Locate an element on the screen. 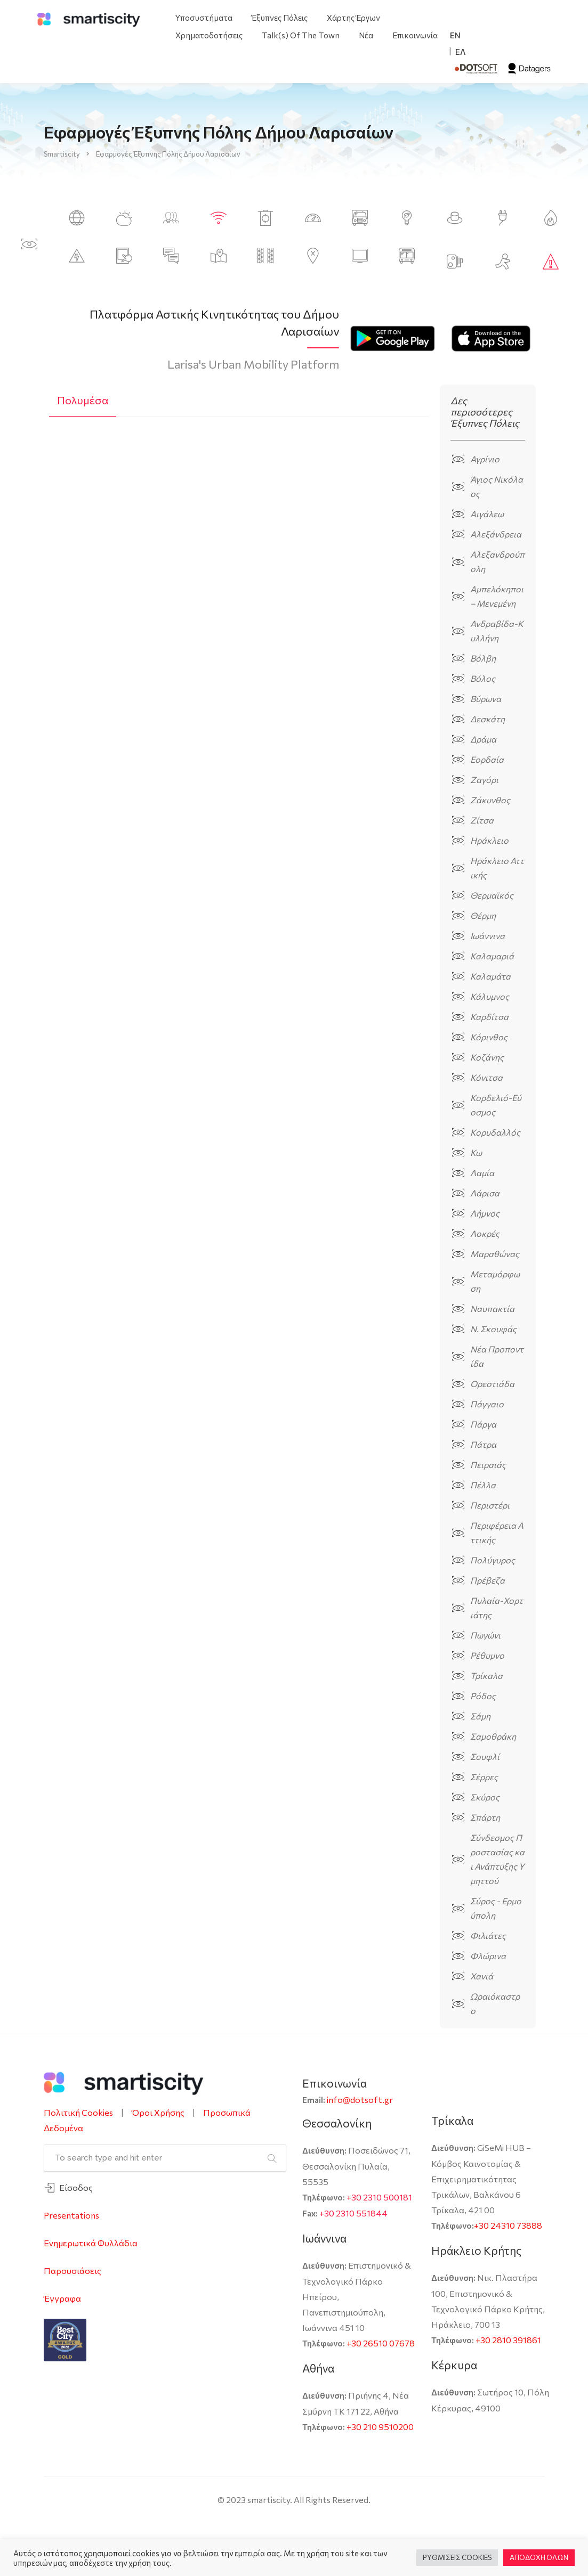 The height and width of the screenshot is (2576, 588). [tabpanel] is located at coordinates (239, 540).